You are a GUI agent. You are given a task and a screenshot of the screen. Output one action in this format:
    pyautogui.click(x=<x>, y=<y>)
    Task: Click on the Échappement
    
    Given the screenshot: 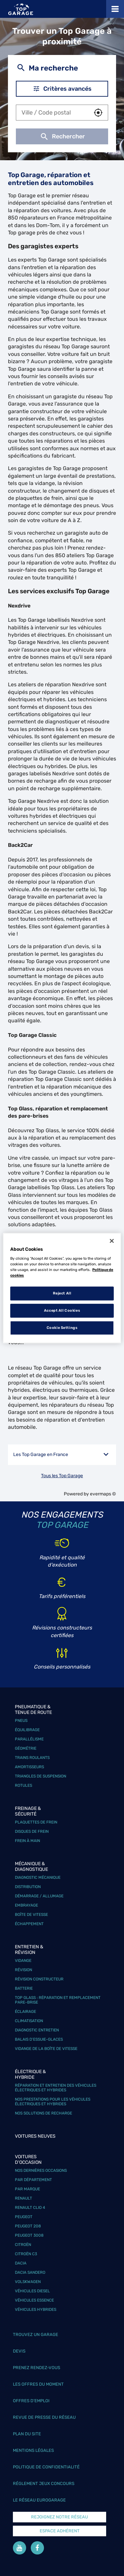 What is the action you would take?
    pyautogui.click(x=29, y=1923)
    